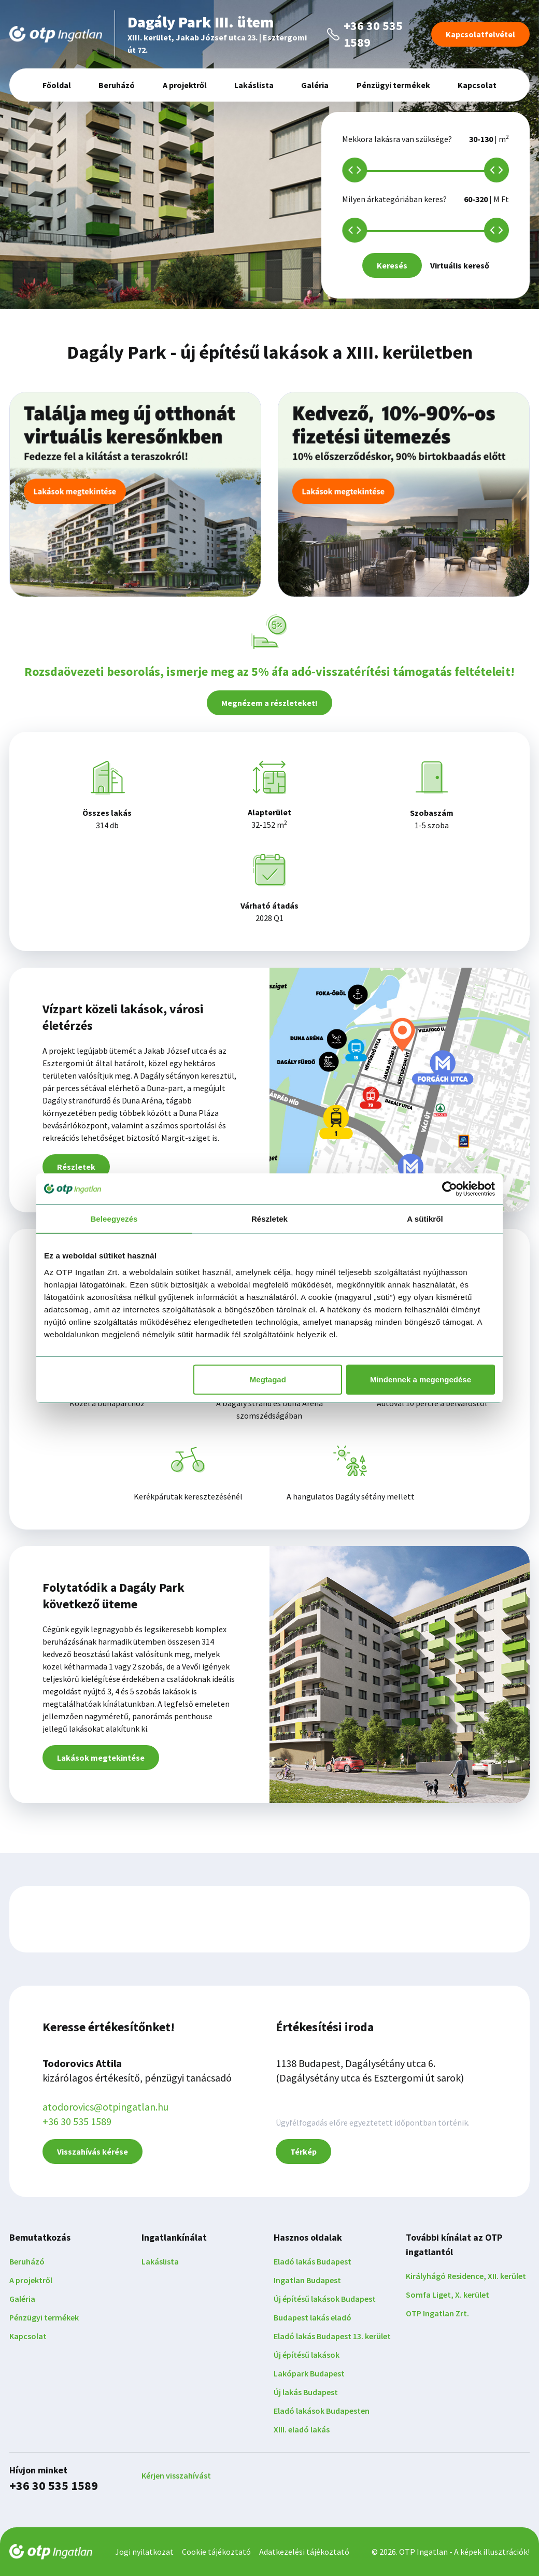  Describe the element at coordinates (302, 2429) in the screenshot. I see `XIII. eladó lakás` at that location.